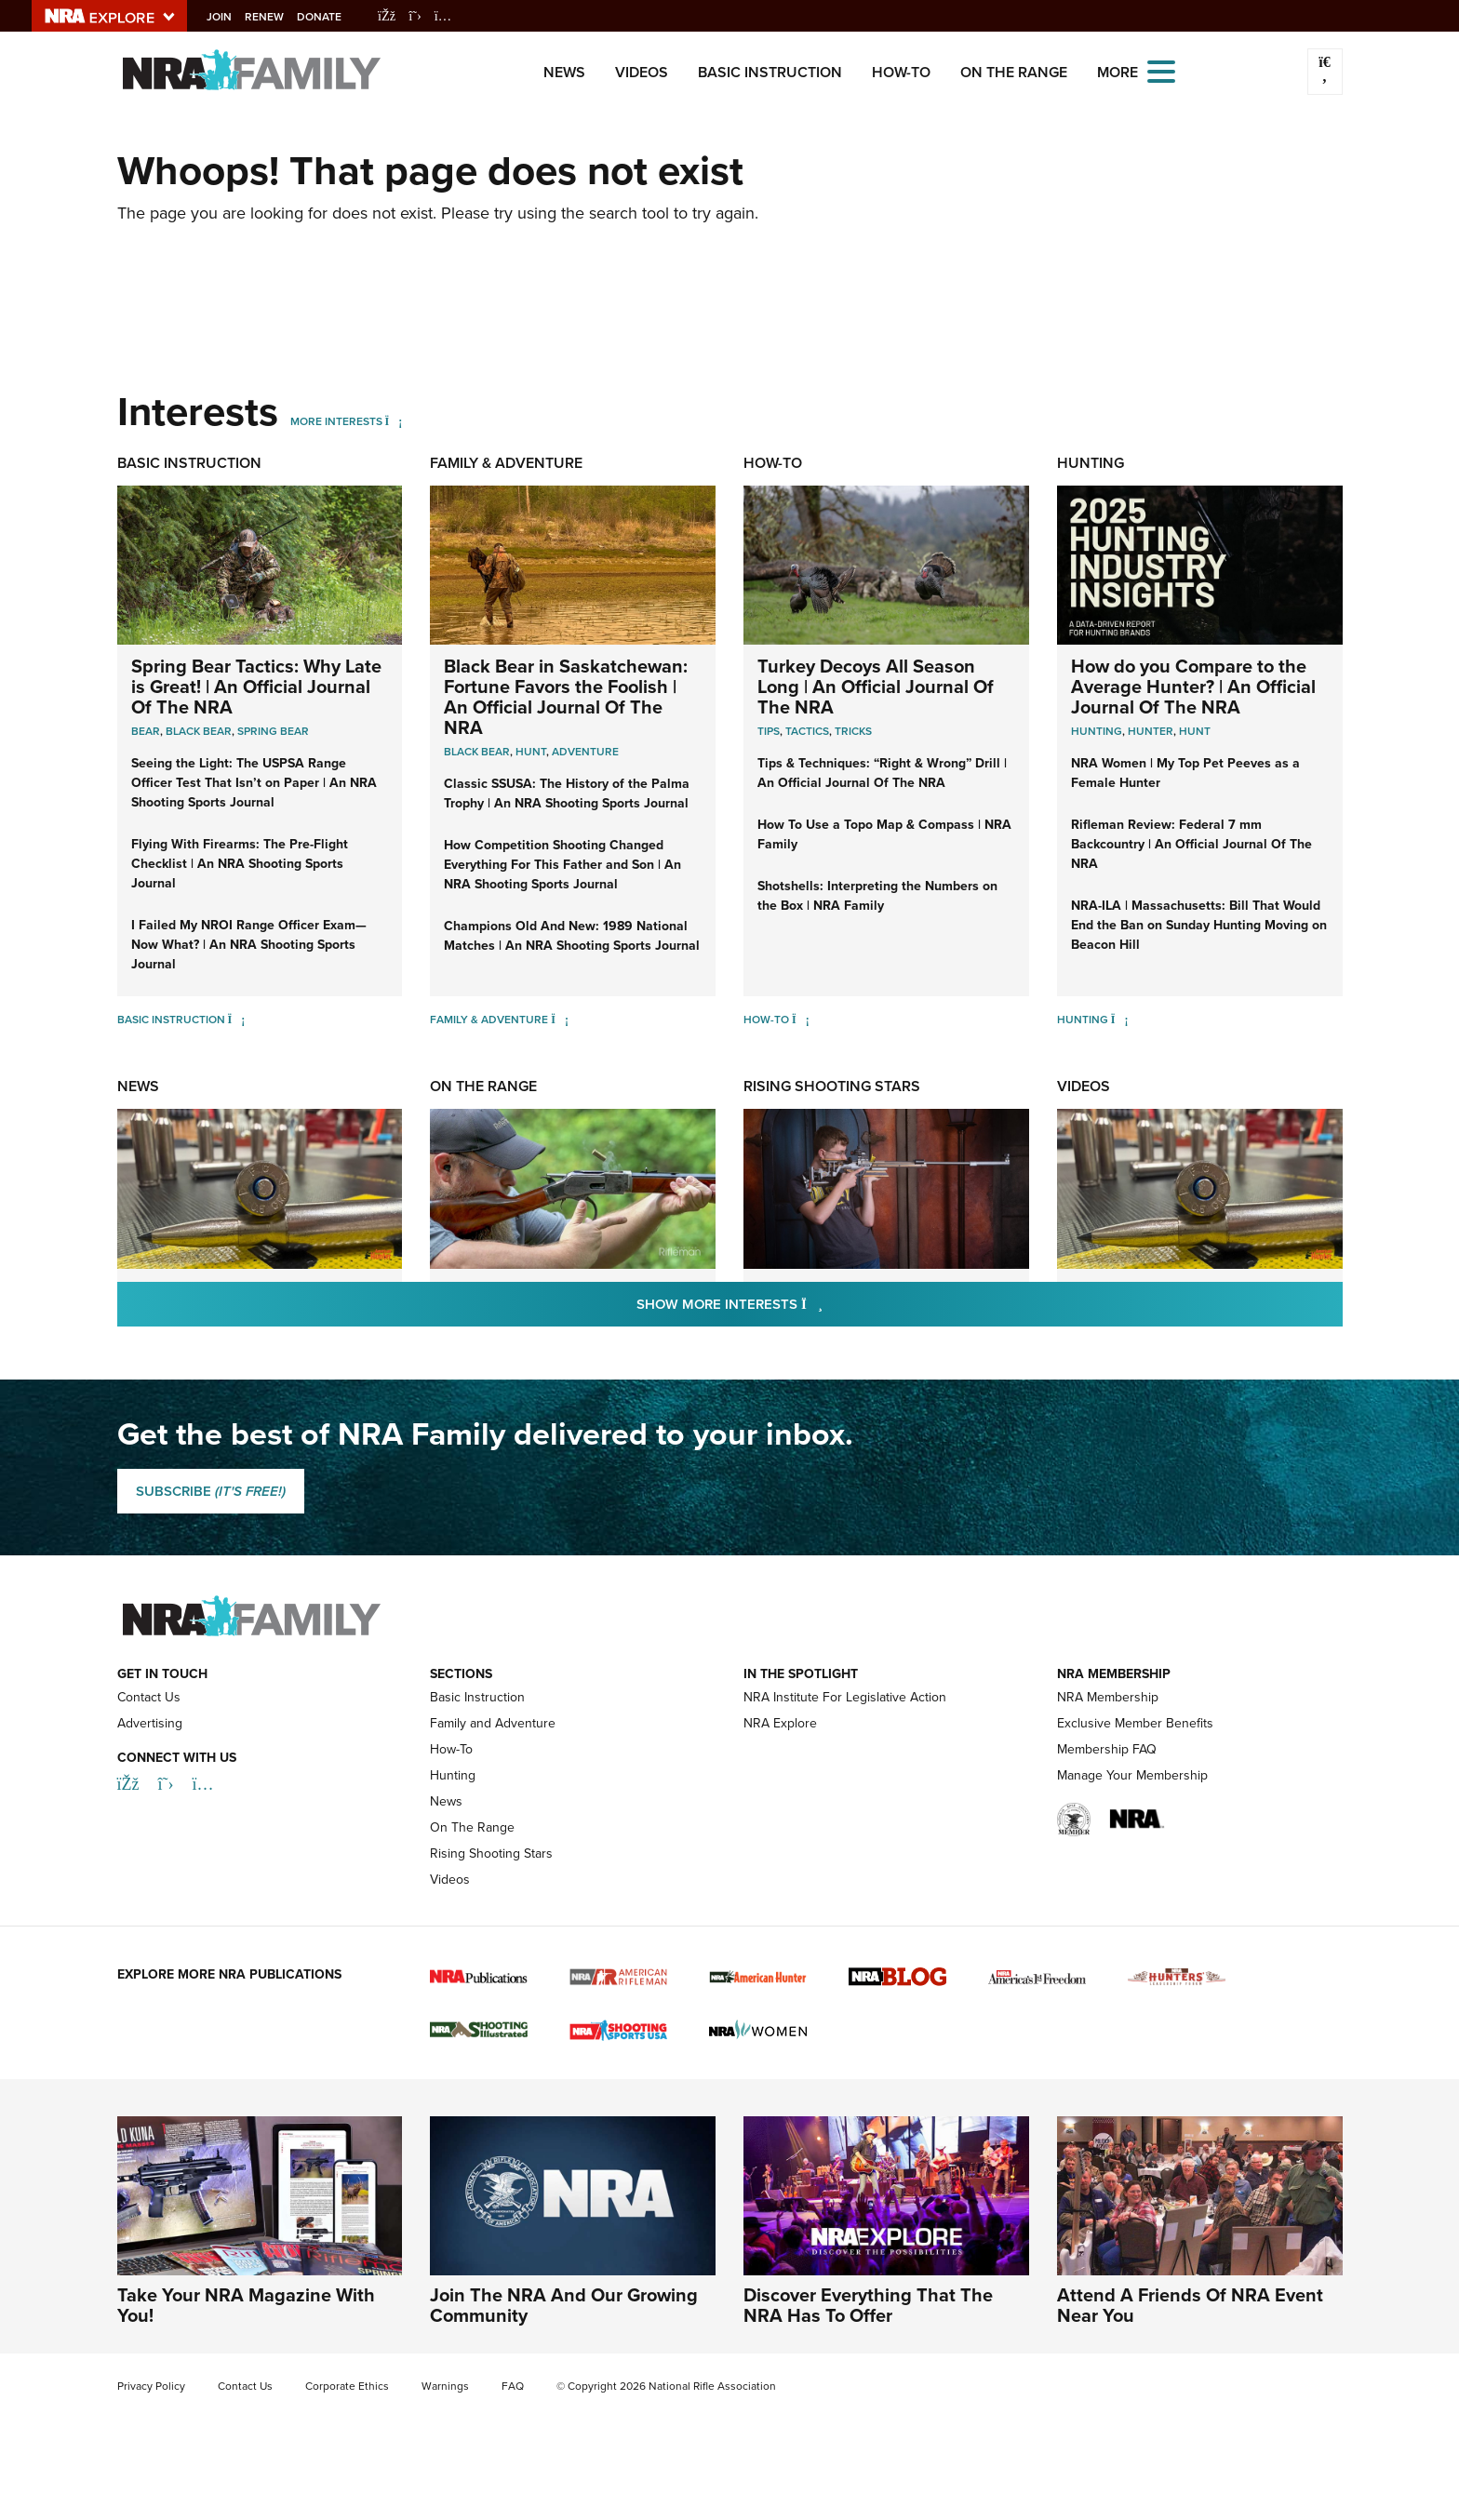  Describe the element at coordinates (1107, 1749) in the screenshot. I see `Membership FAQ` at that location.